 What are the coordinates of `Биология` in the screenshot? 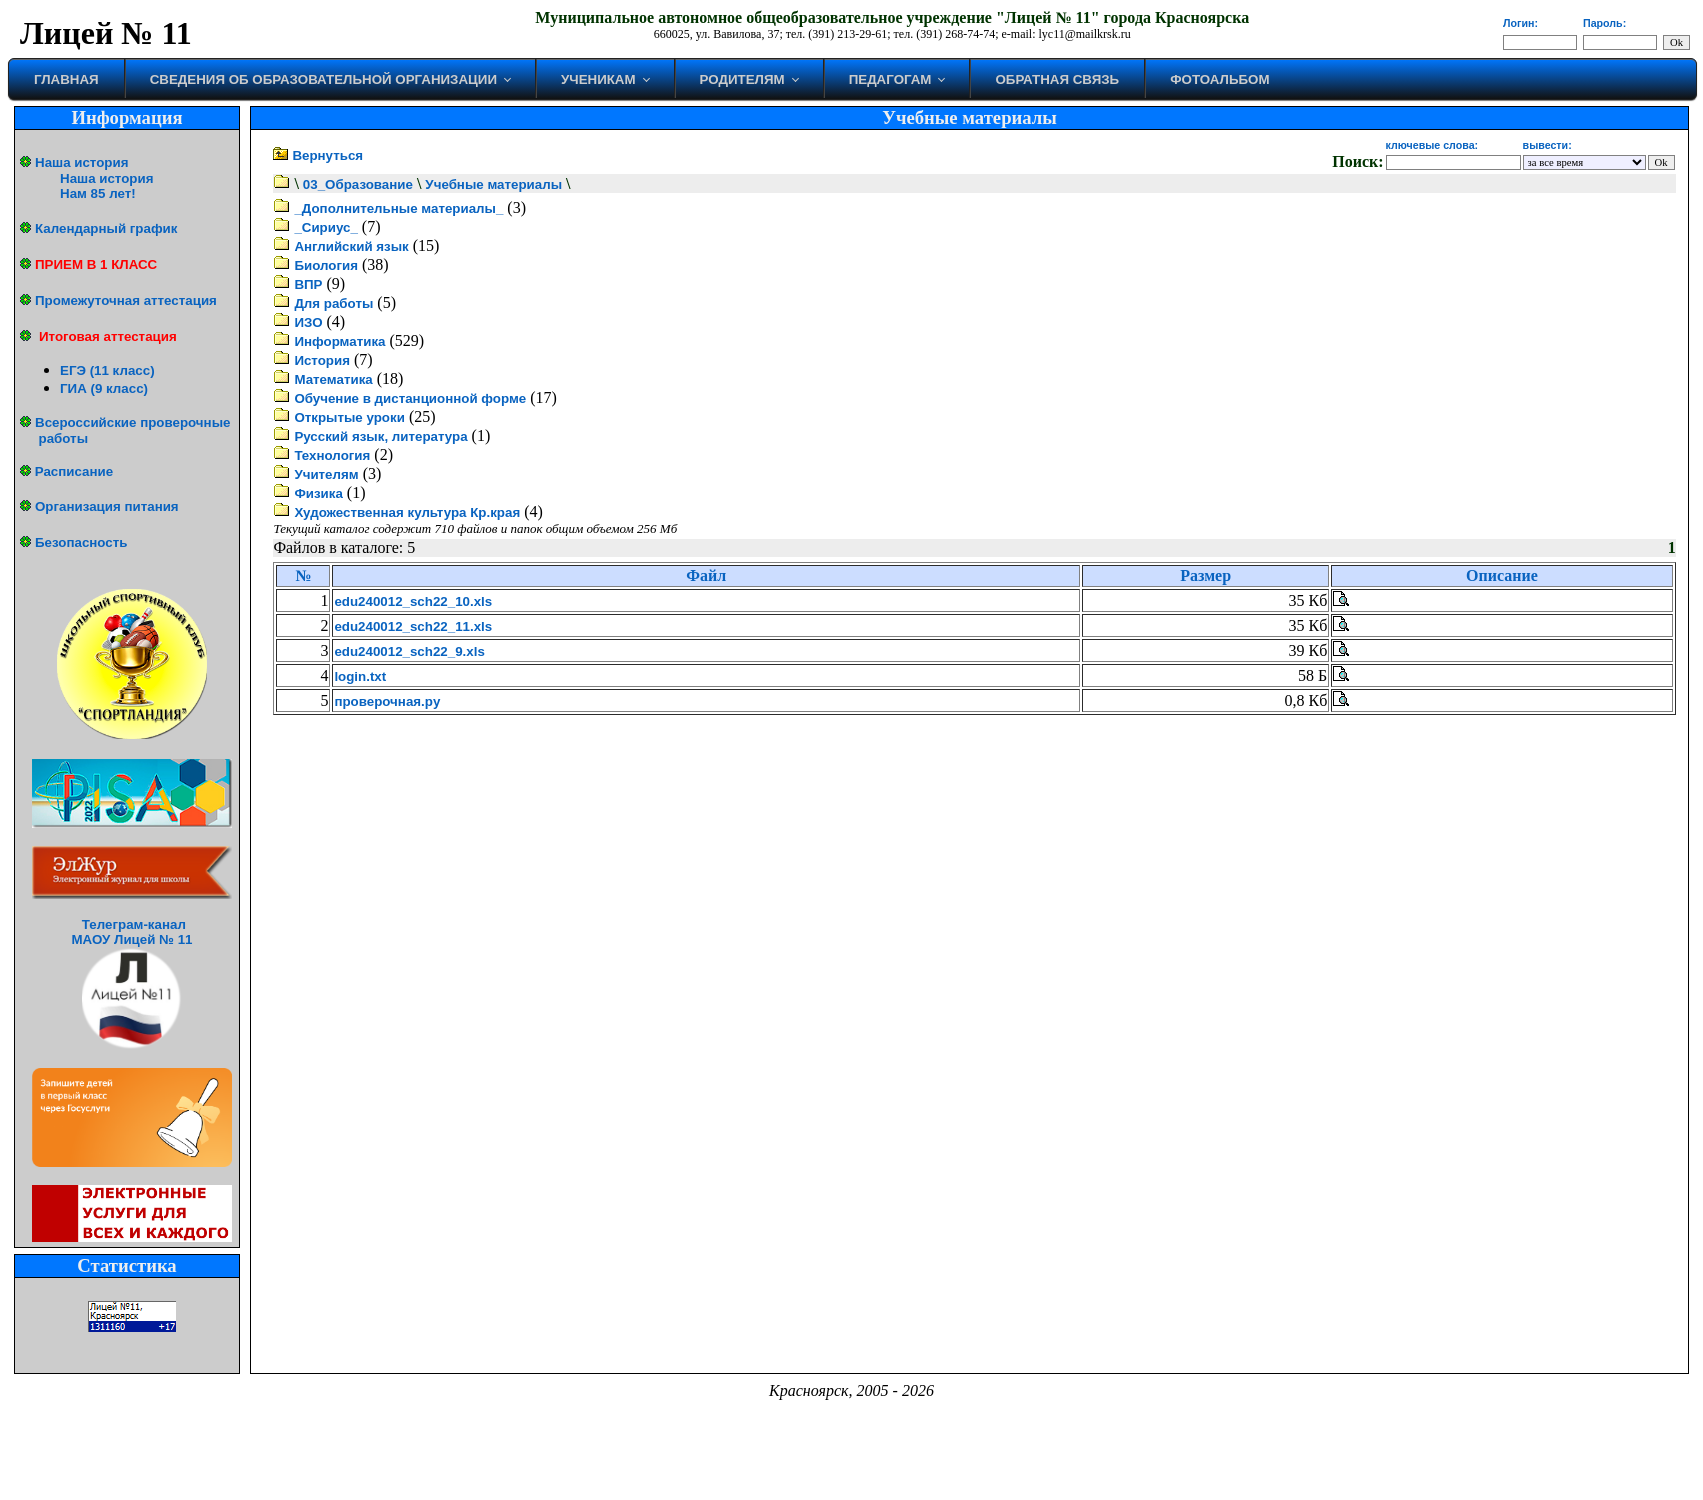 It's located at (326, 265).